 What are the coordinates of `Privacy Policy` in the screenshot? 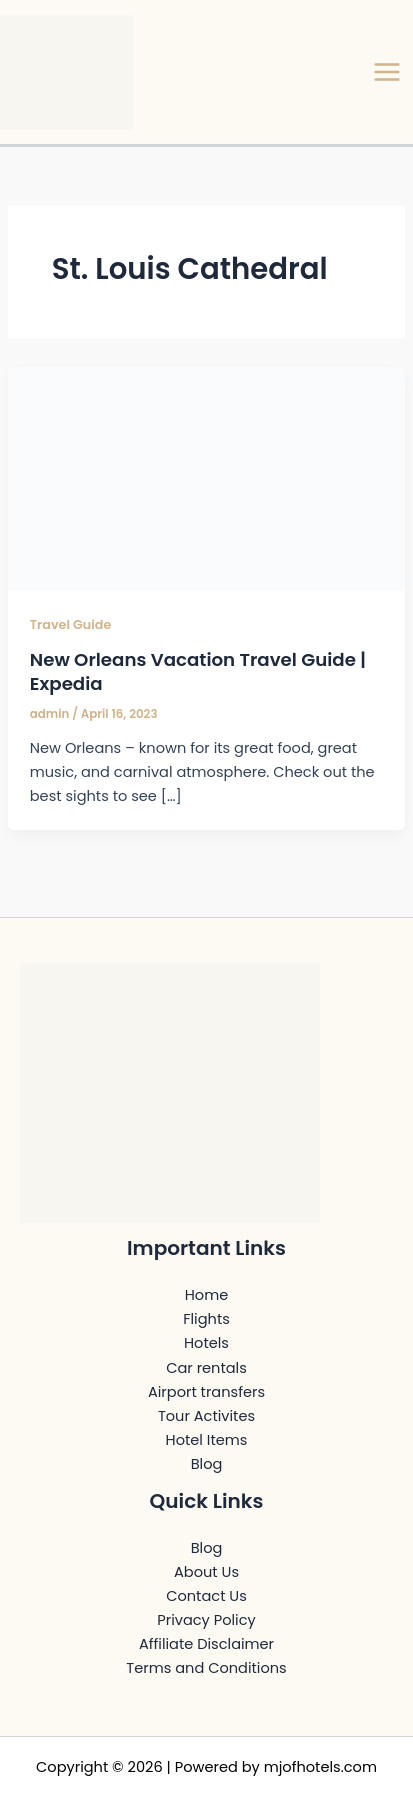 It's located at (206, 1620).